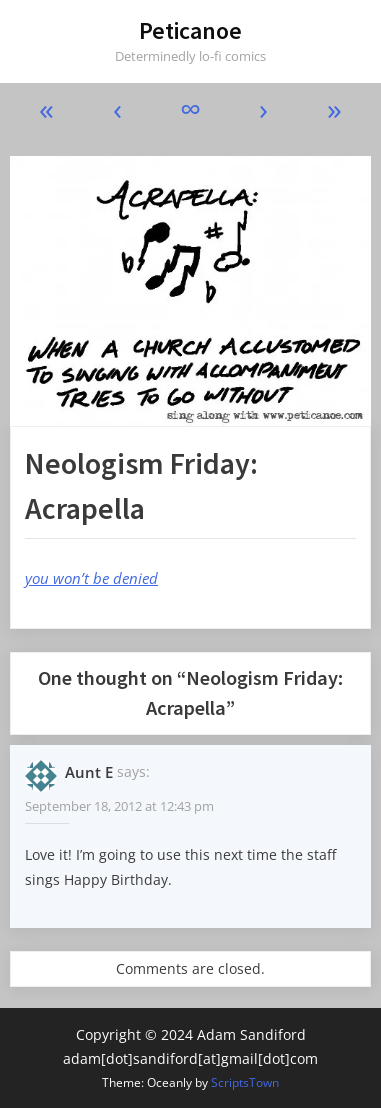 This screenshot has height=1108, width=381. I want to click on Peticanoe, so click(190, 30).